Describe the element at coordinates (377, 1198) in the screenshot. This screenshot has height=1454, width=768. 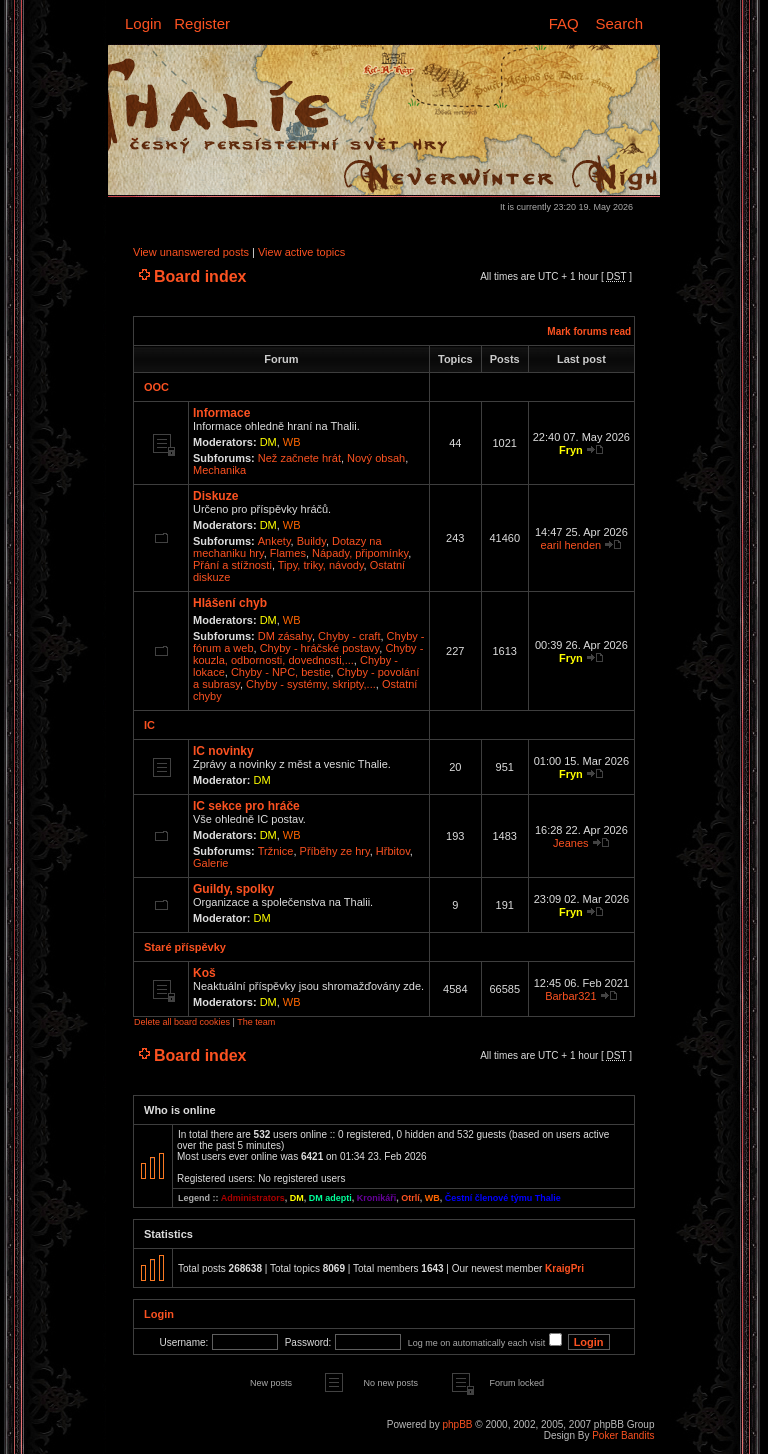
I see `Kronikáři` at that location.